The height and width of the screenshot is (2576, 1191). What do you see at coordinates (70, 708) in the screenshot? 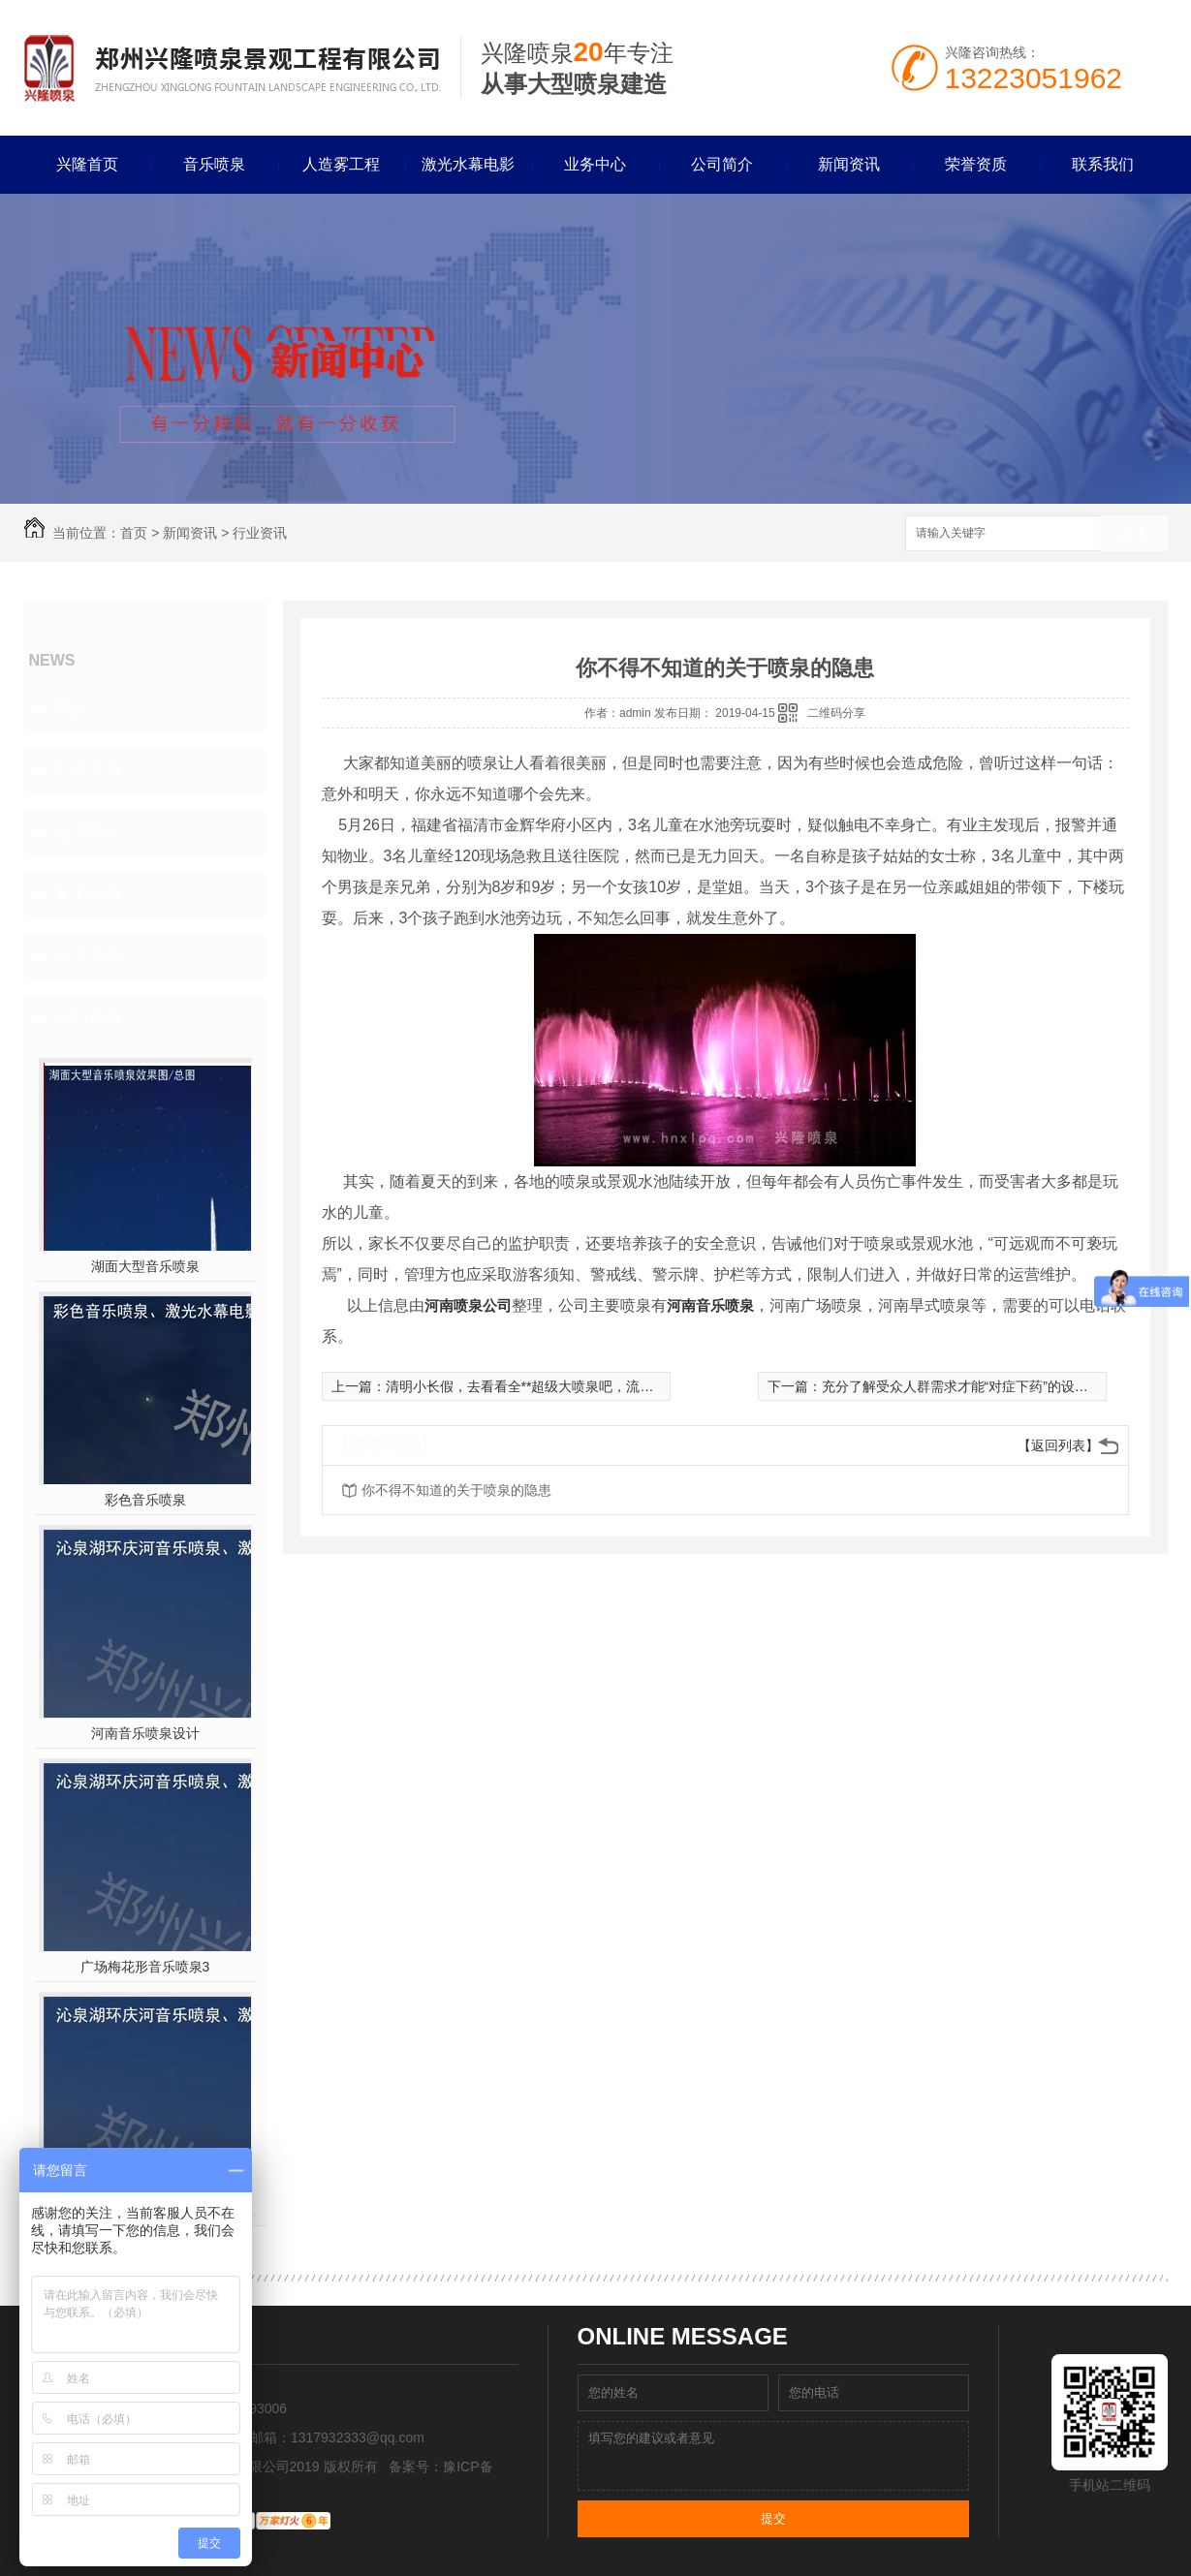
I see `其他` at bounding box center [70, 708].